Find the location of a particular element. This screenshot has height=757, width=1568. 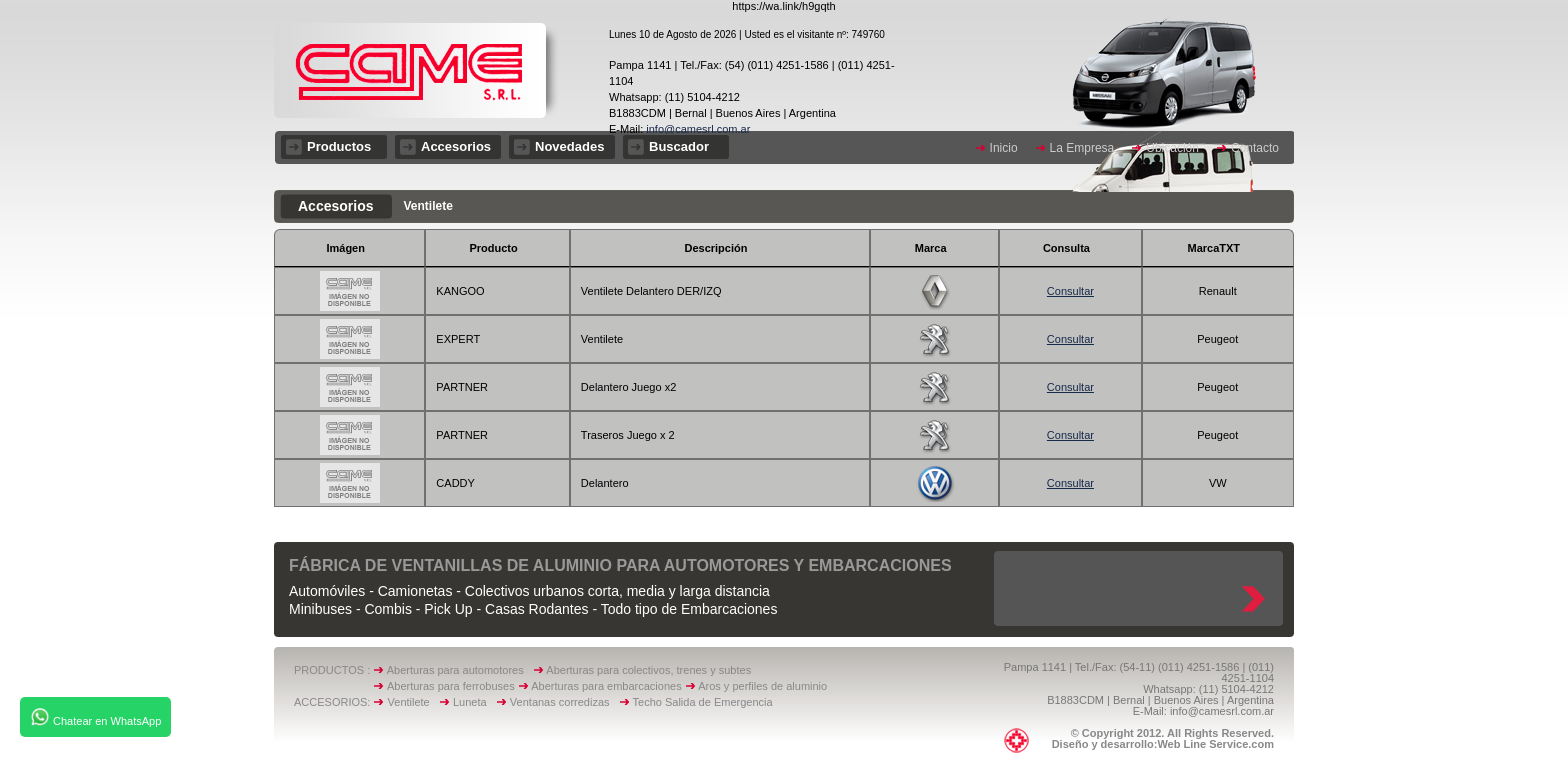

La Empresa is located at coordinates (1082, 148).